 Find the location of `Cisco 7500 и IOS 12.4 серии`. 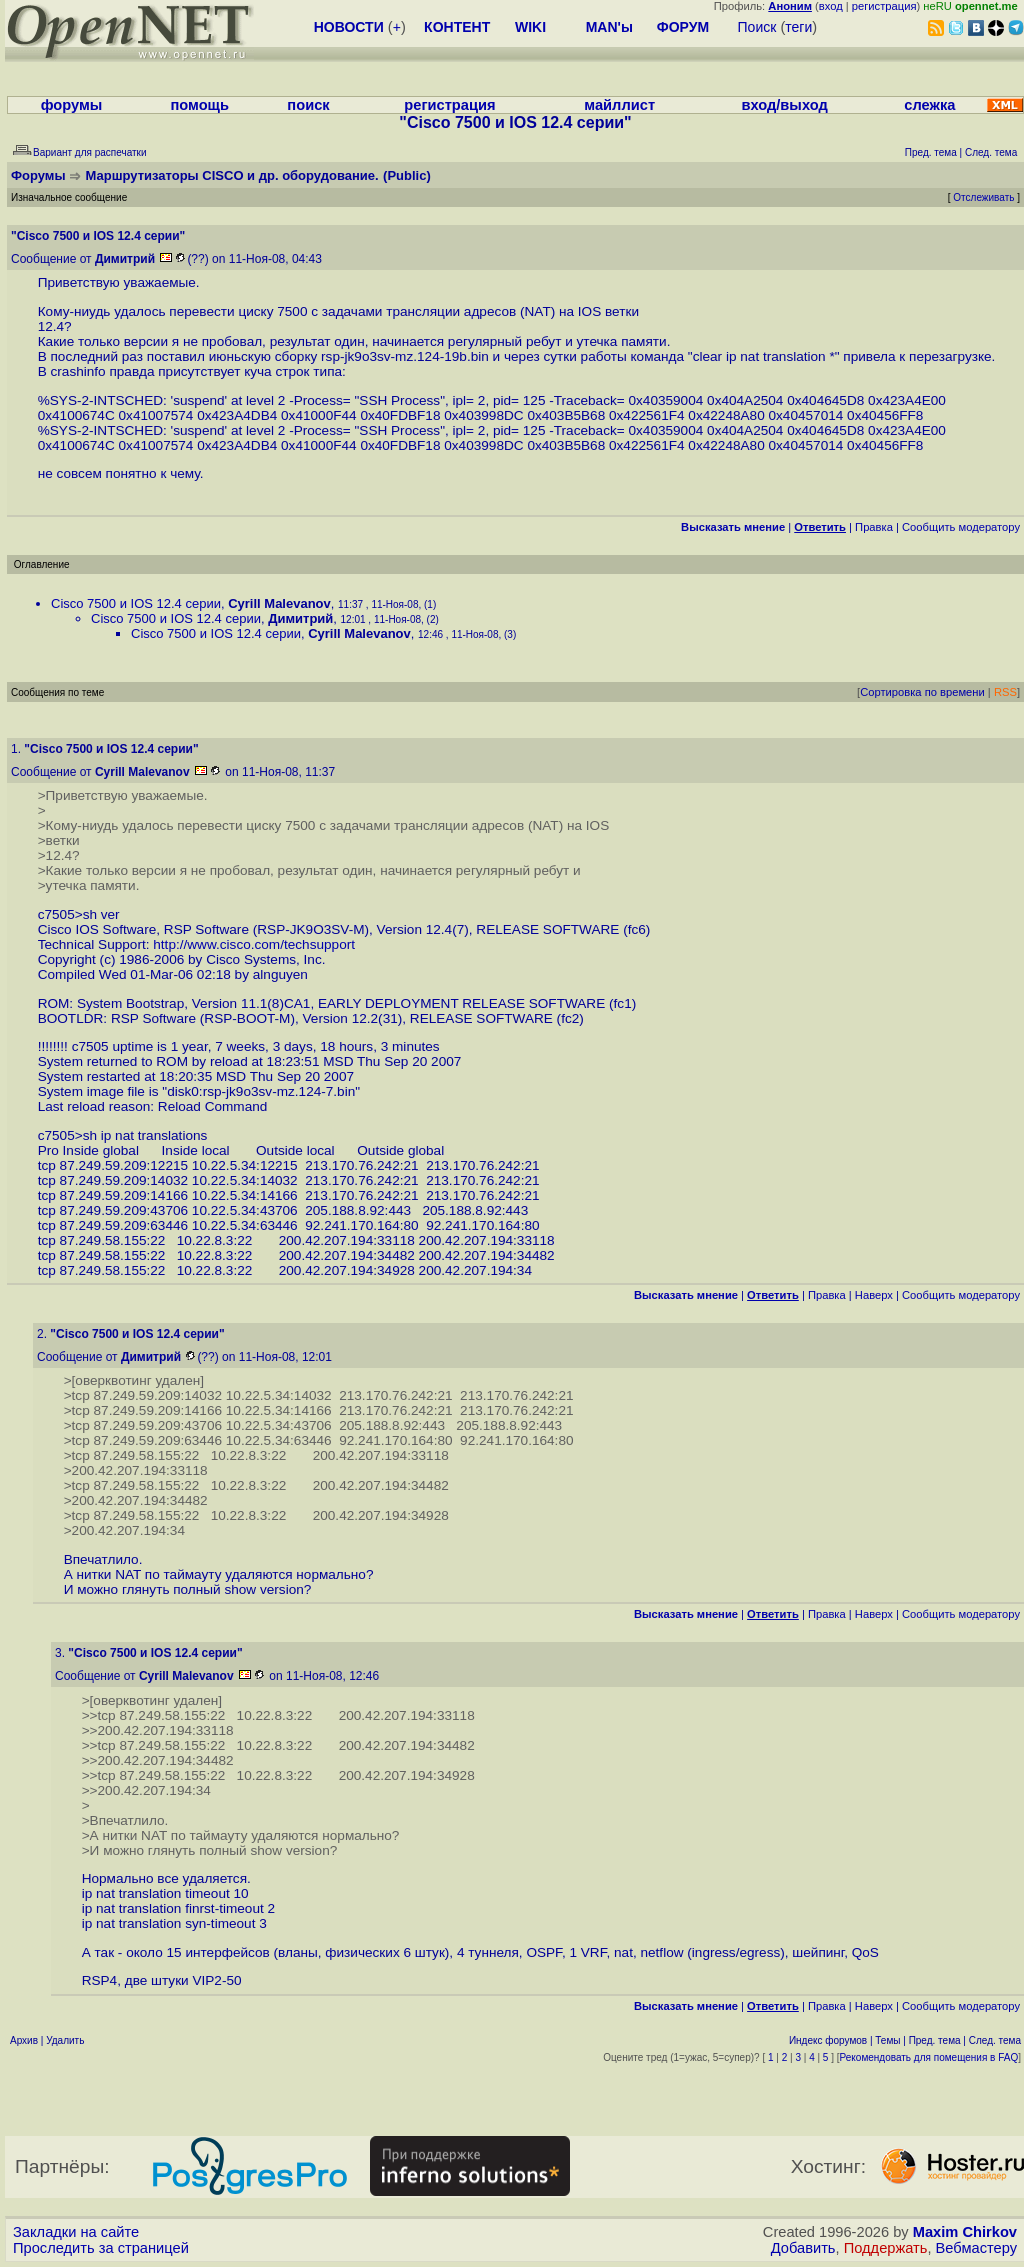

Cisco 7500 и IOS 12.4 серии is located at coordinates (136, 603).